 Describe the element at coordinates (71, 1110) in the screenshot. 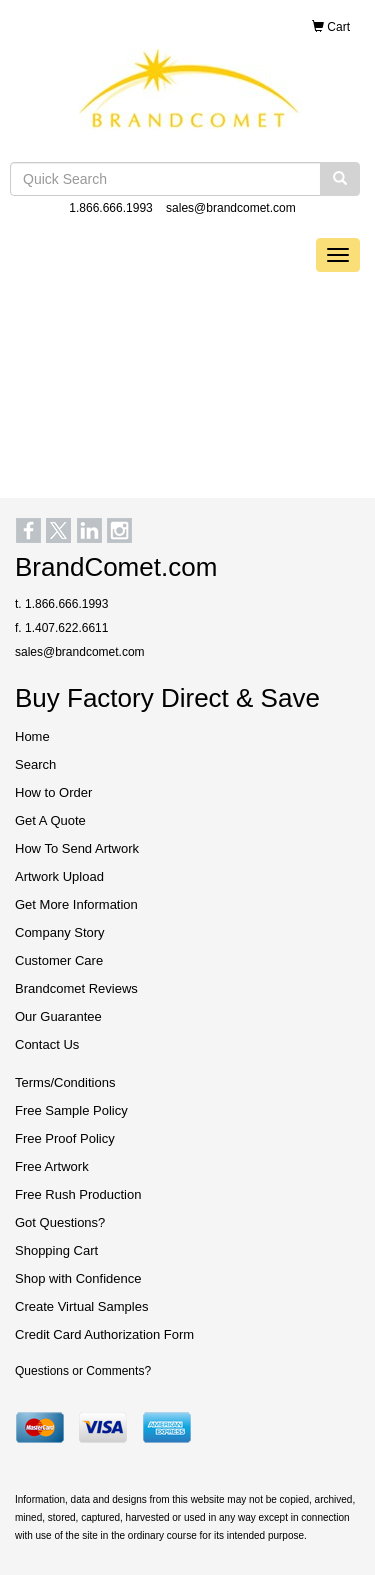

I see `Free Sample Policy` at that location.